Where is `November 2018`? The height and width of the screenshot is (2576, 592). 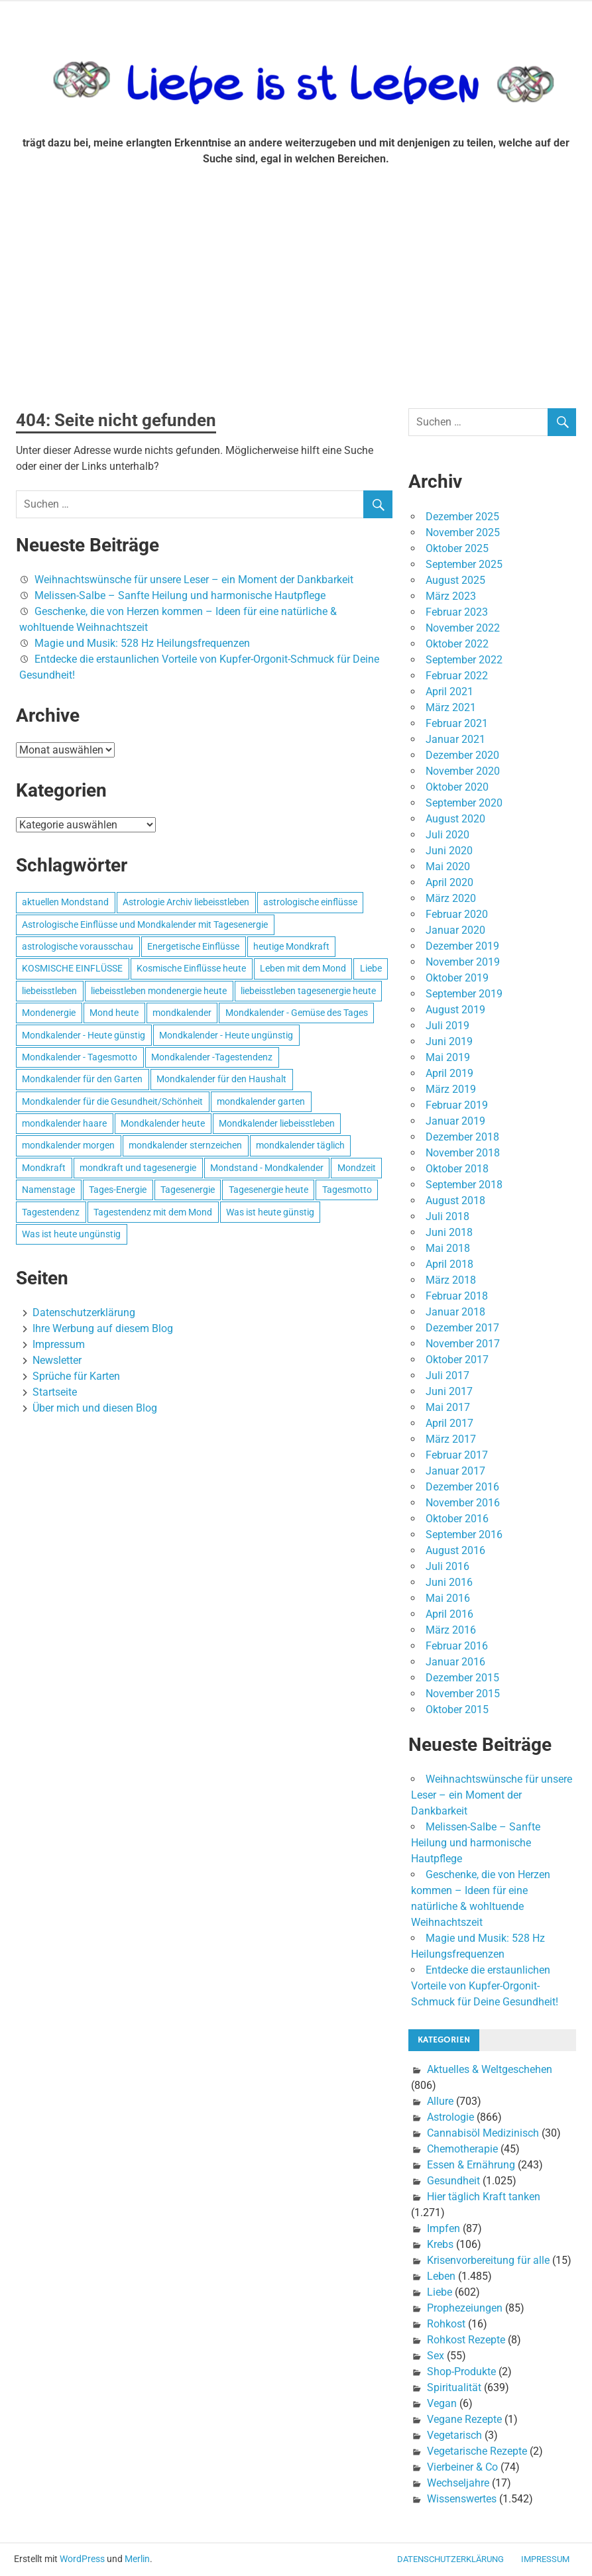
November 2018 is located at coordinates (463, 1153).